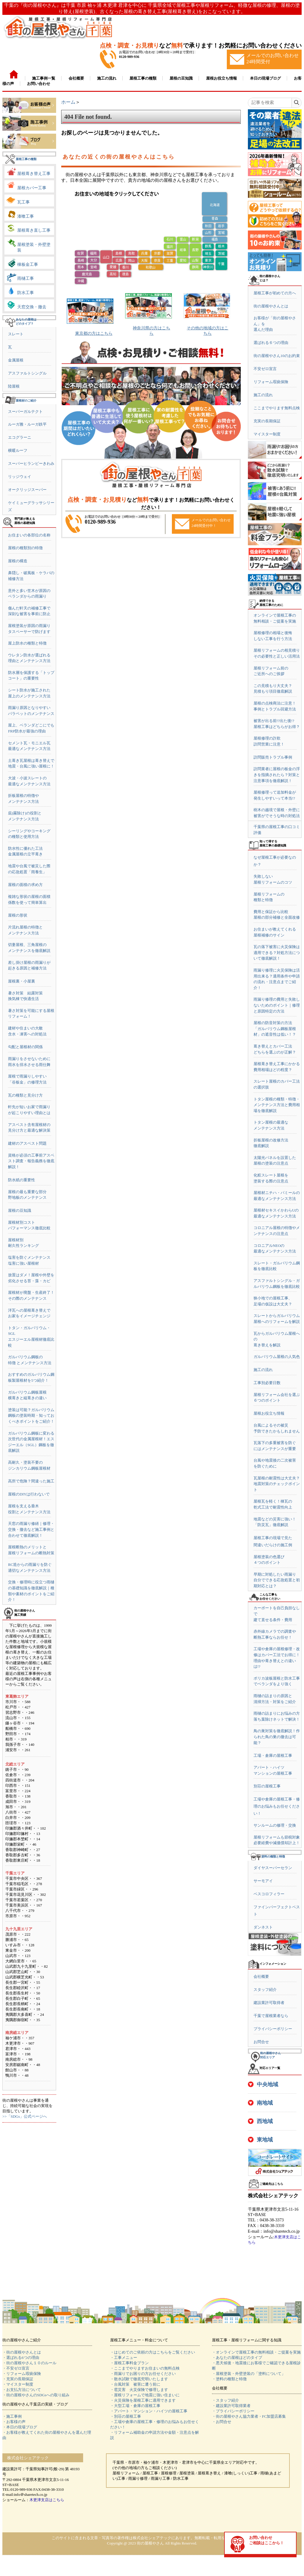  I want to click on 瓦の種類と見分け方, so click(25, 1095).